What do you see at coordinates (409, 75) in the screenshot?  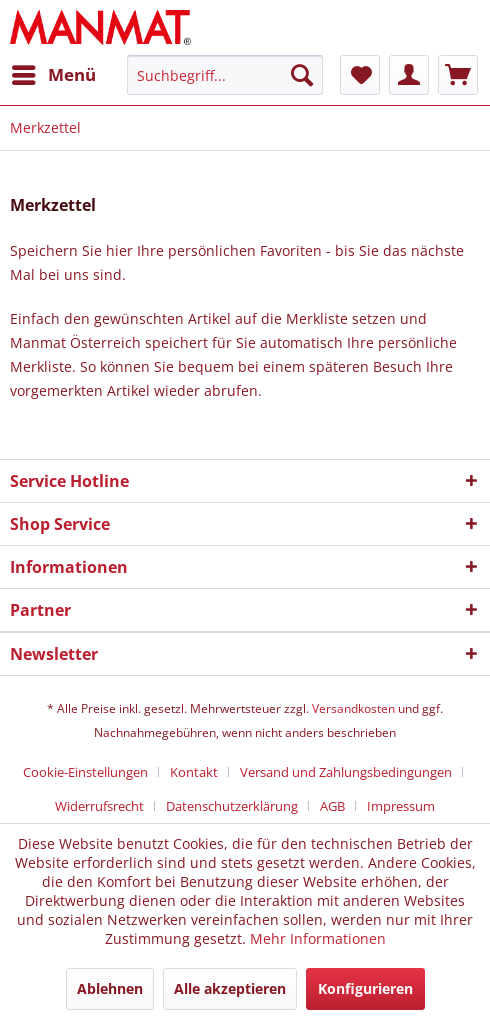 I see `[Mein Konto]` at bounding box center [409, 75].